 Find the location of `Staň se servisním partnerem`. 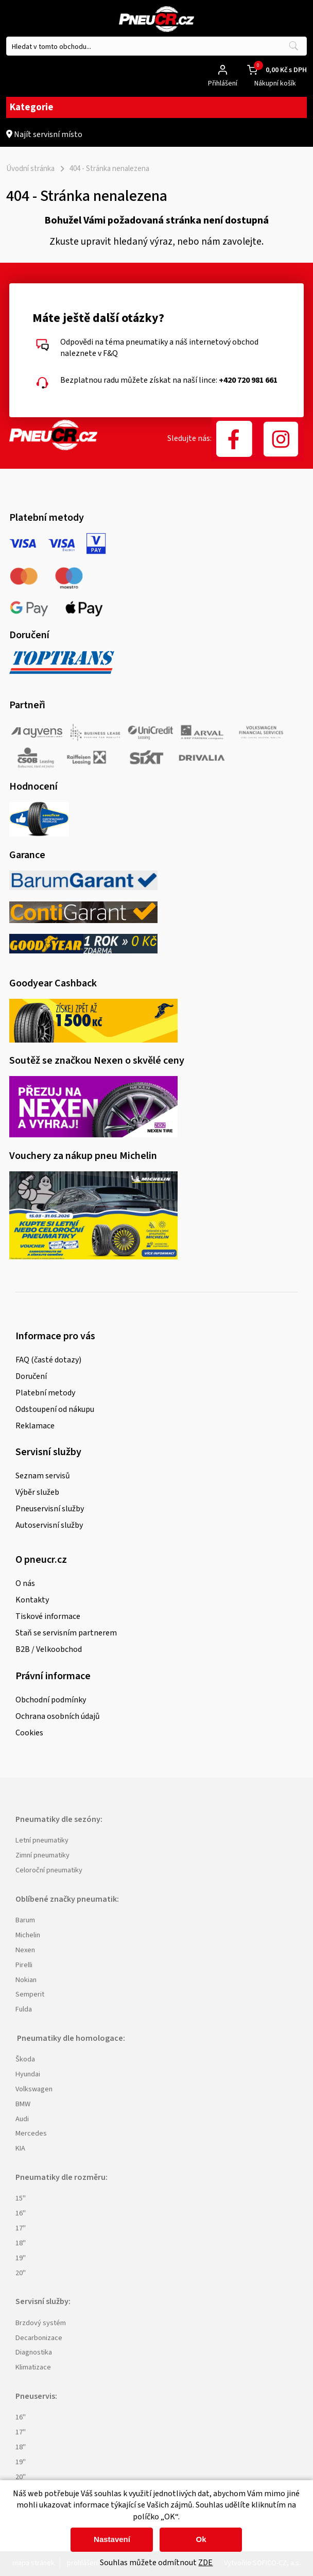

Staň se servisním partnerem is located at coordinates (66, 1633).